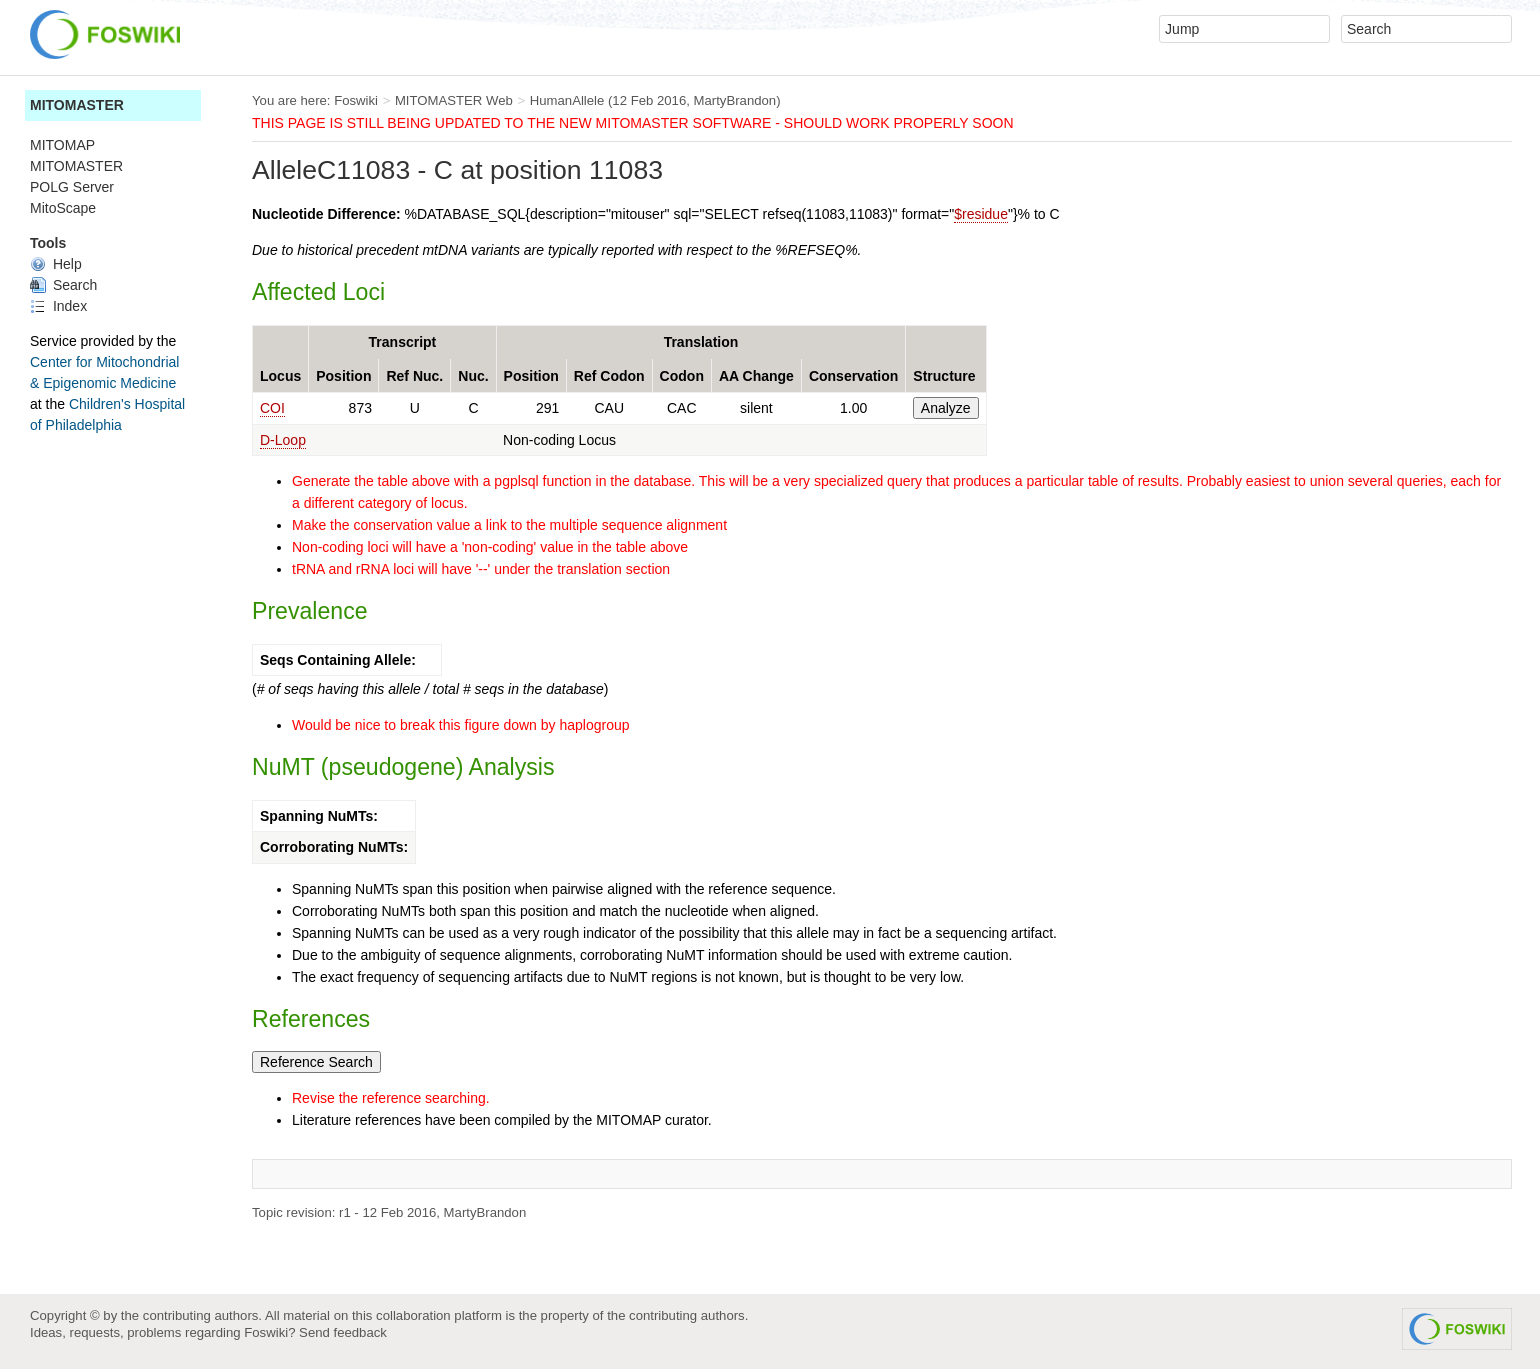 This screenshot has width=1540, height=1369. What do you see at coordinates (63, 208) in the screenshot?
I see `MitoScape` at bounding box center [63, 208].